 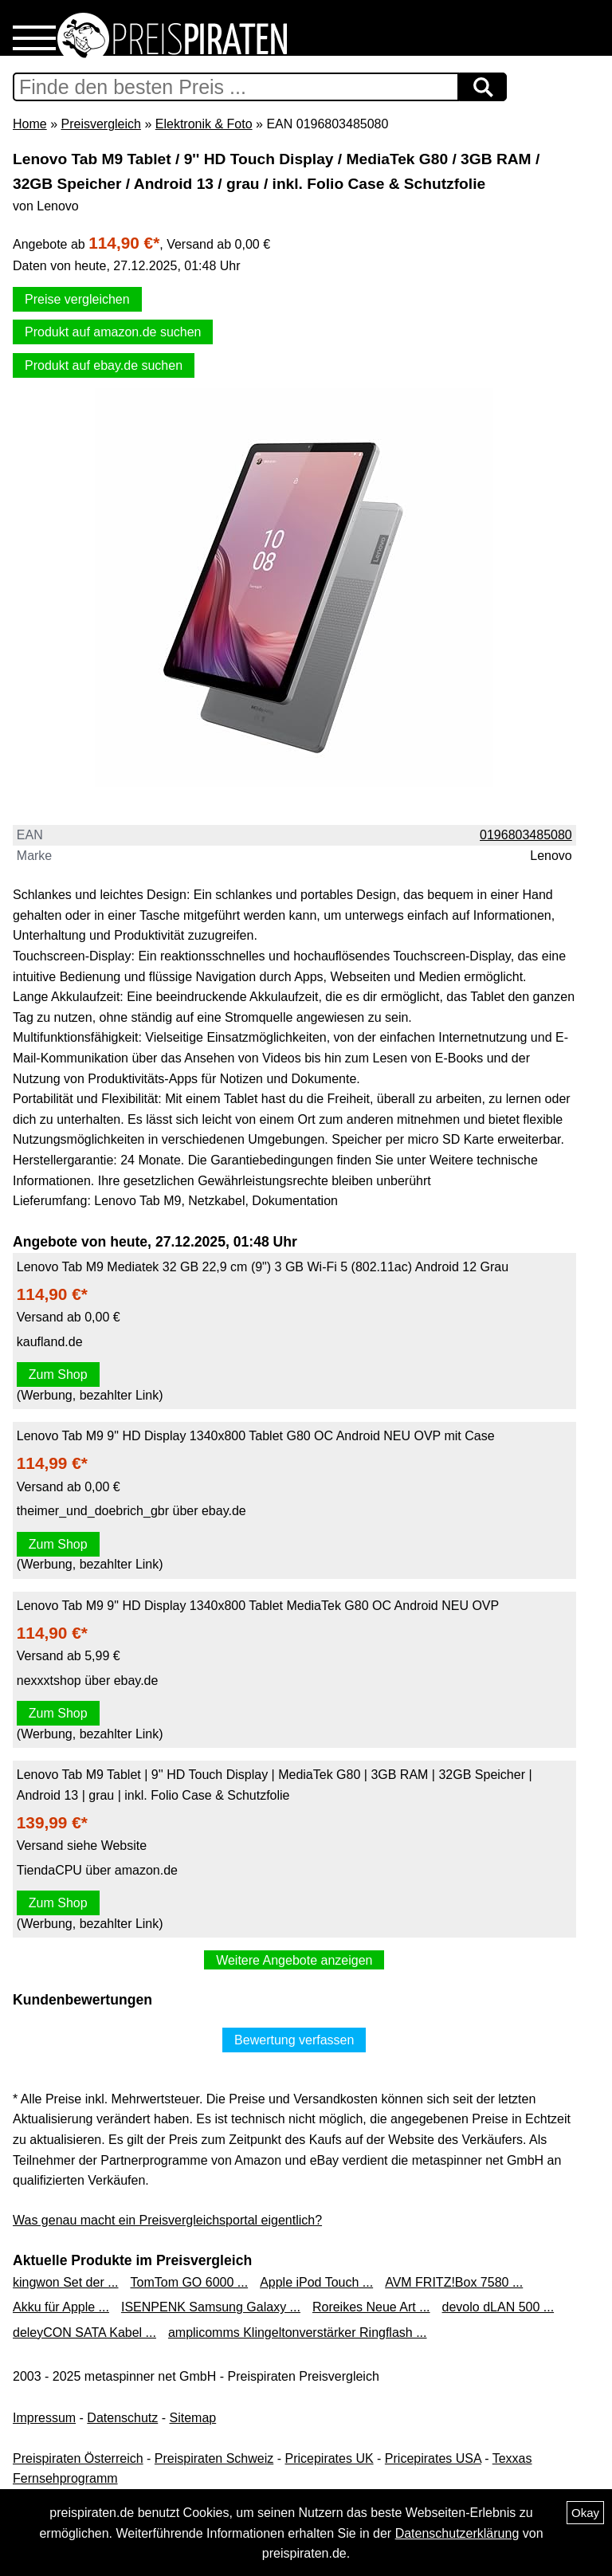 What do you see at coordinates (433, 2458) in the screenshot?
I see `Pricepirates USA` at bounding box center [433, 2458].